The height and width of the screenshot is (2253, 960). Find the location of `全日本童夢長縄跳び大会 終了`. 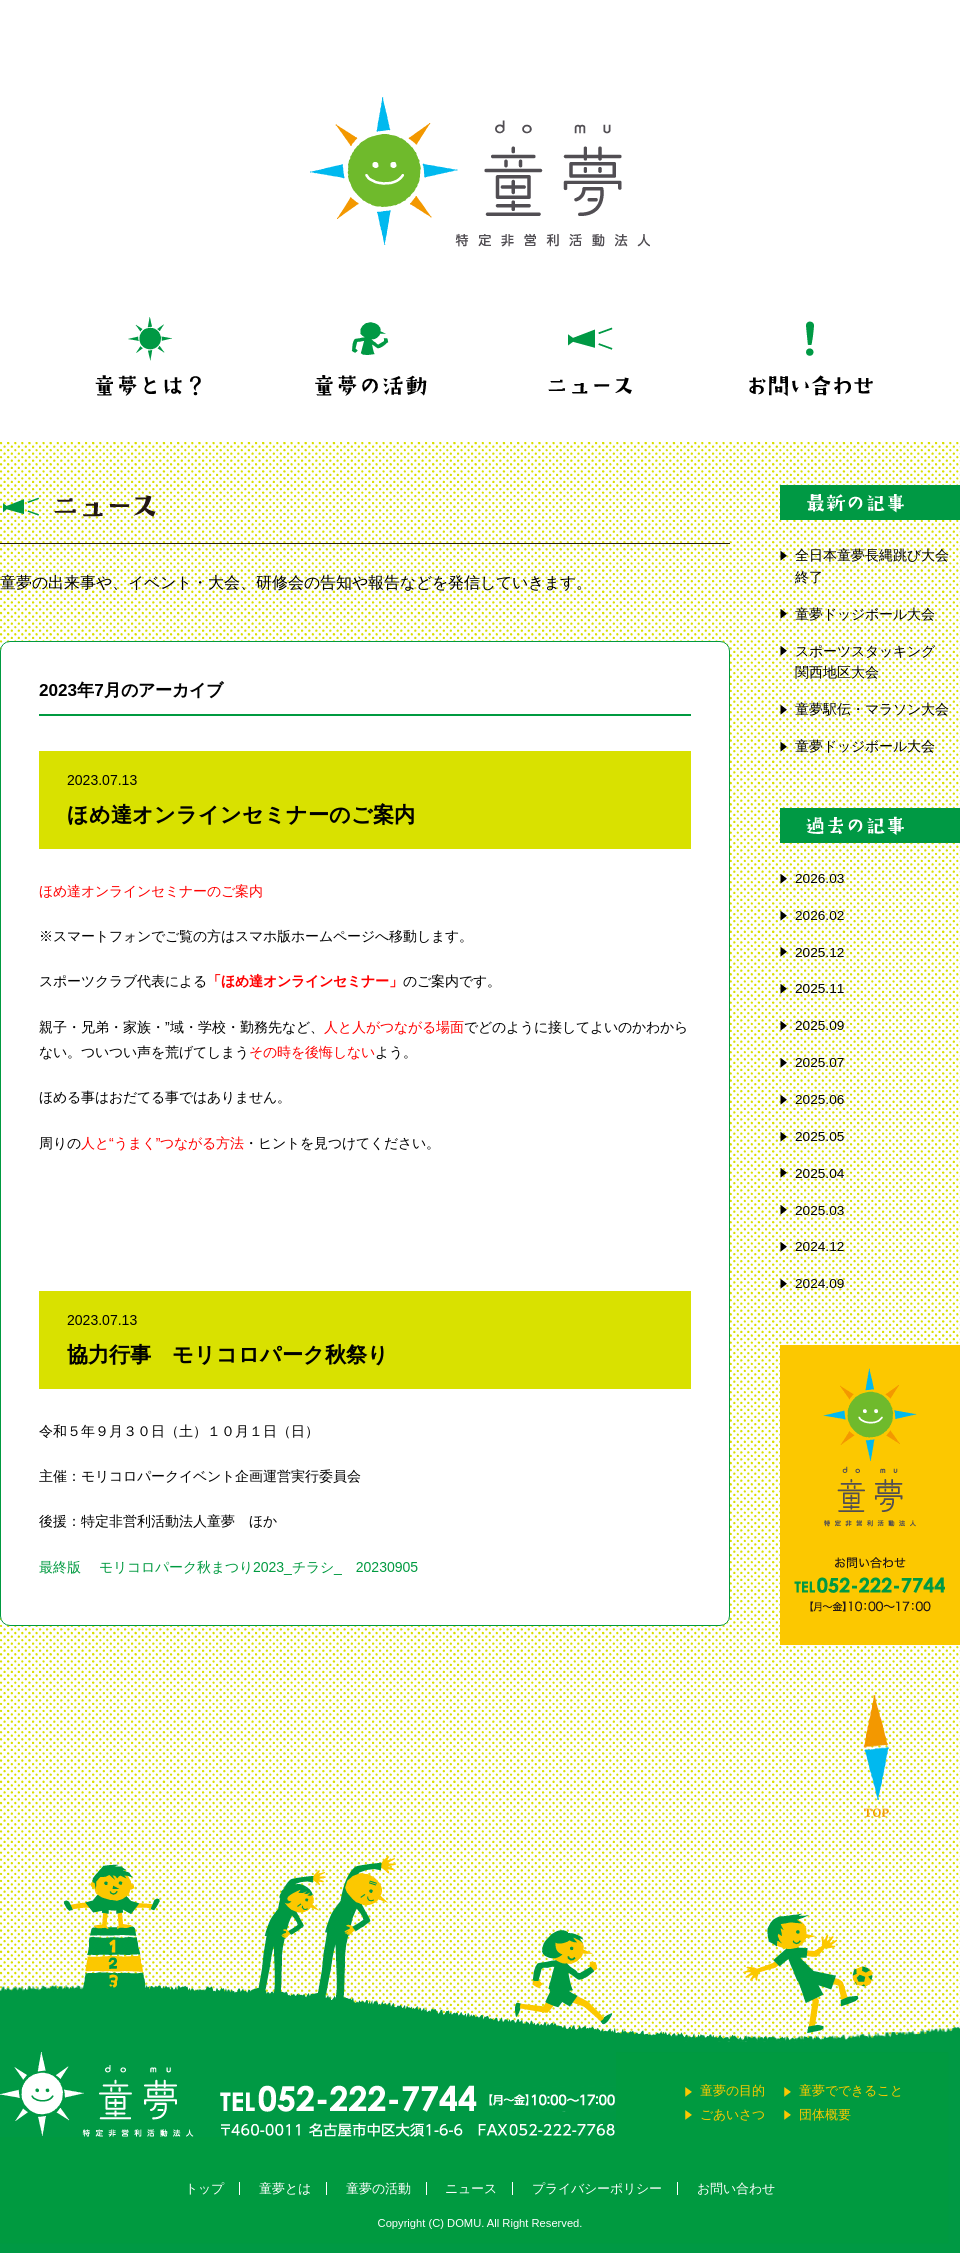

全日本童夢長縄跳び大会 終了 is located at coordinates (877, 566).